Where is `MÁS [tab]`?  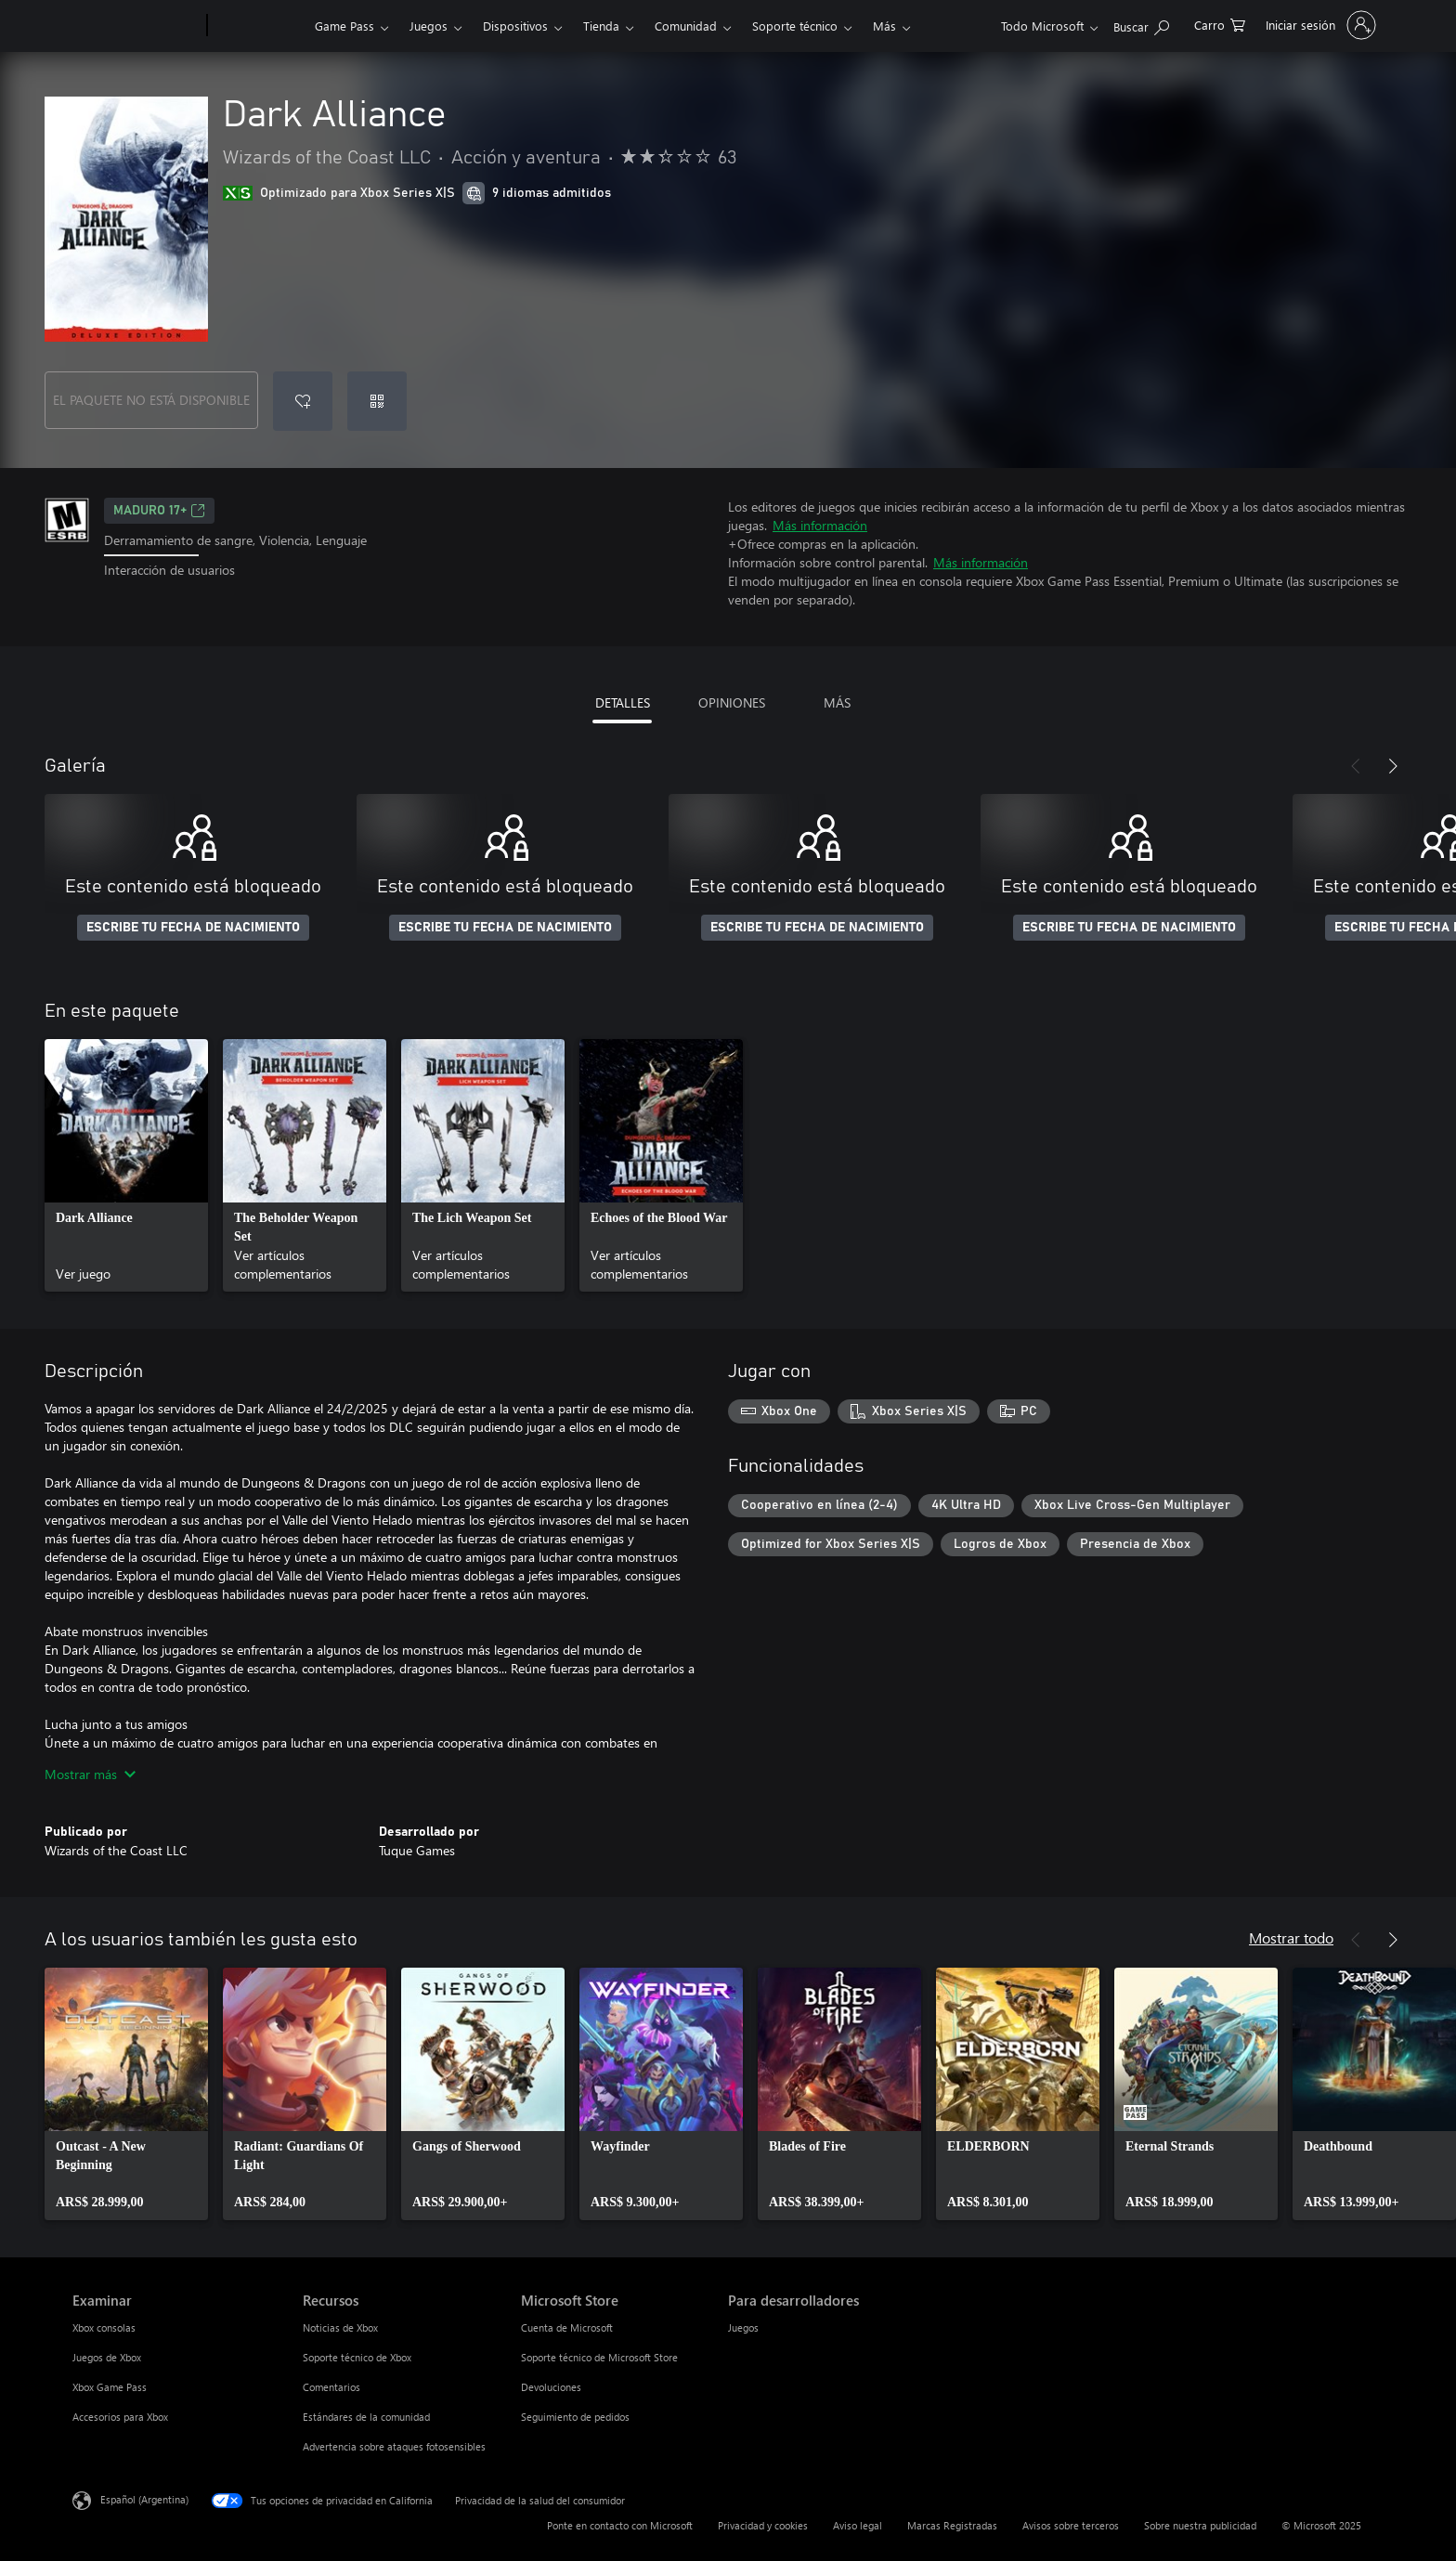 MÁS [tab] is located at coordinates (837, 702).